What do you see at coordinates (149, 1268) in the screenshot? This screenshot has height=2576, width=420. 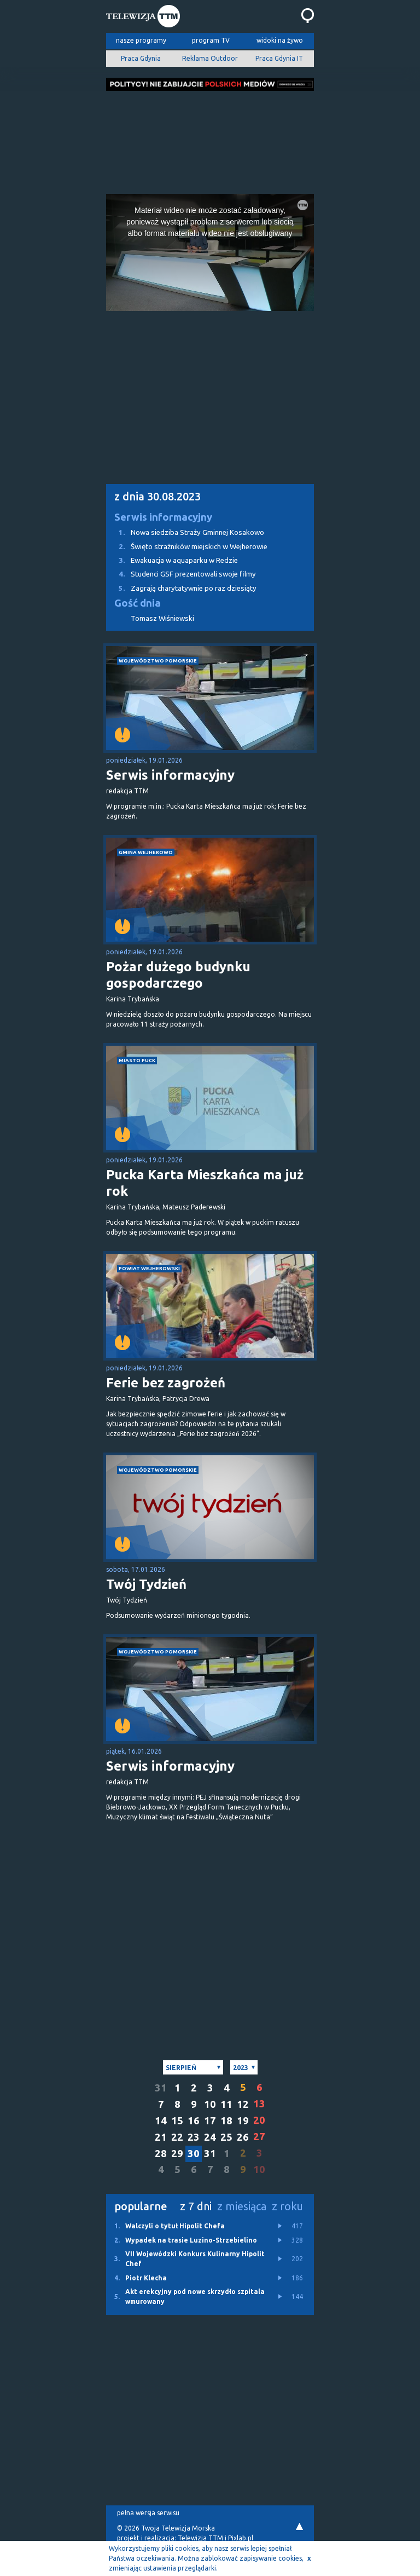 I see `powiat wejherowski` at bounding box center [149, 1268].